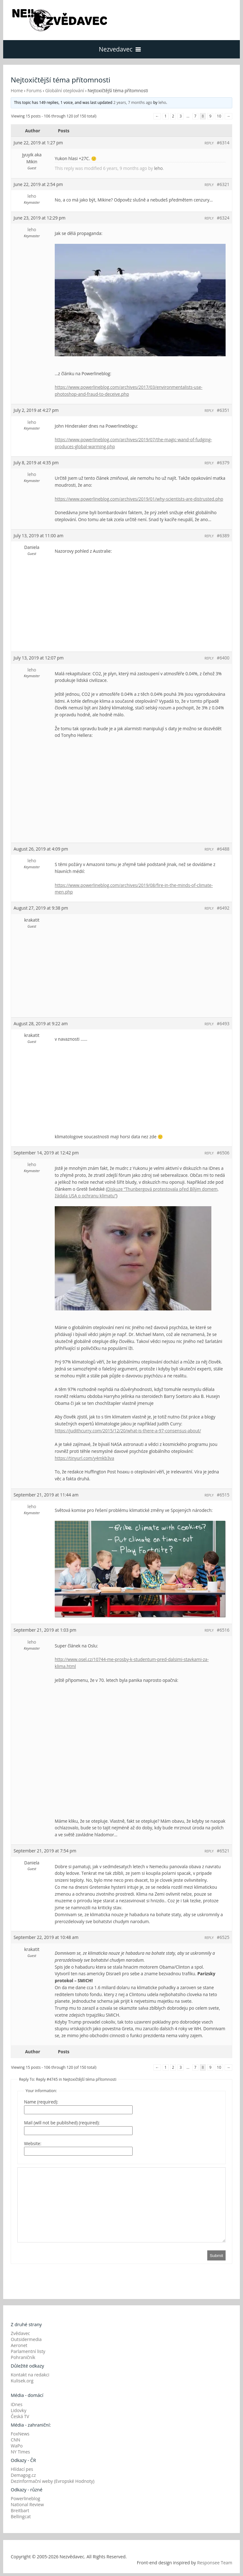 This screenshot has width=243, height=2576. Describe the element at coordinates (23, 2475) in the screenshot. I see `Demagog.cz` at that location.